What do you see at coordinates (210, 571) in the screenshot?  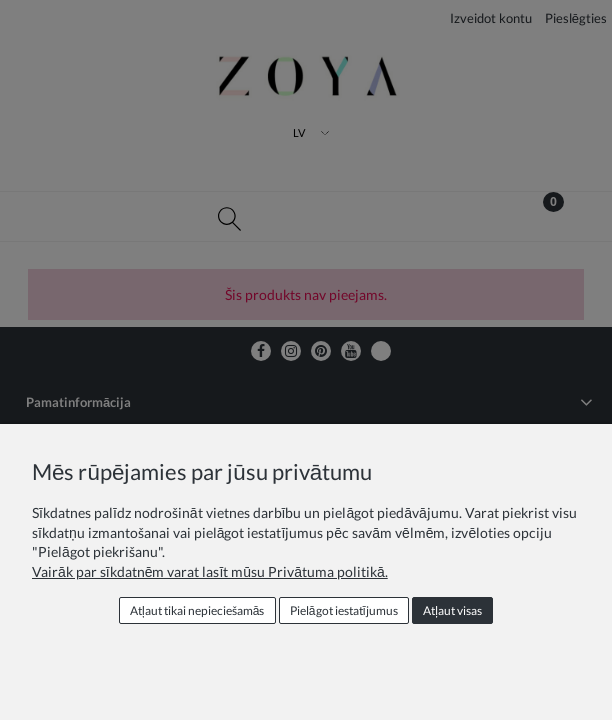 I see `Vairāk par sīkdatnēm varat lasīt mūsu Privātuma politikā.` at bounding box center [210, 571].